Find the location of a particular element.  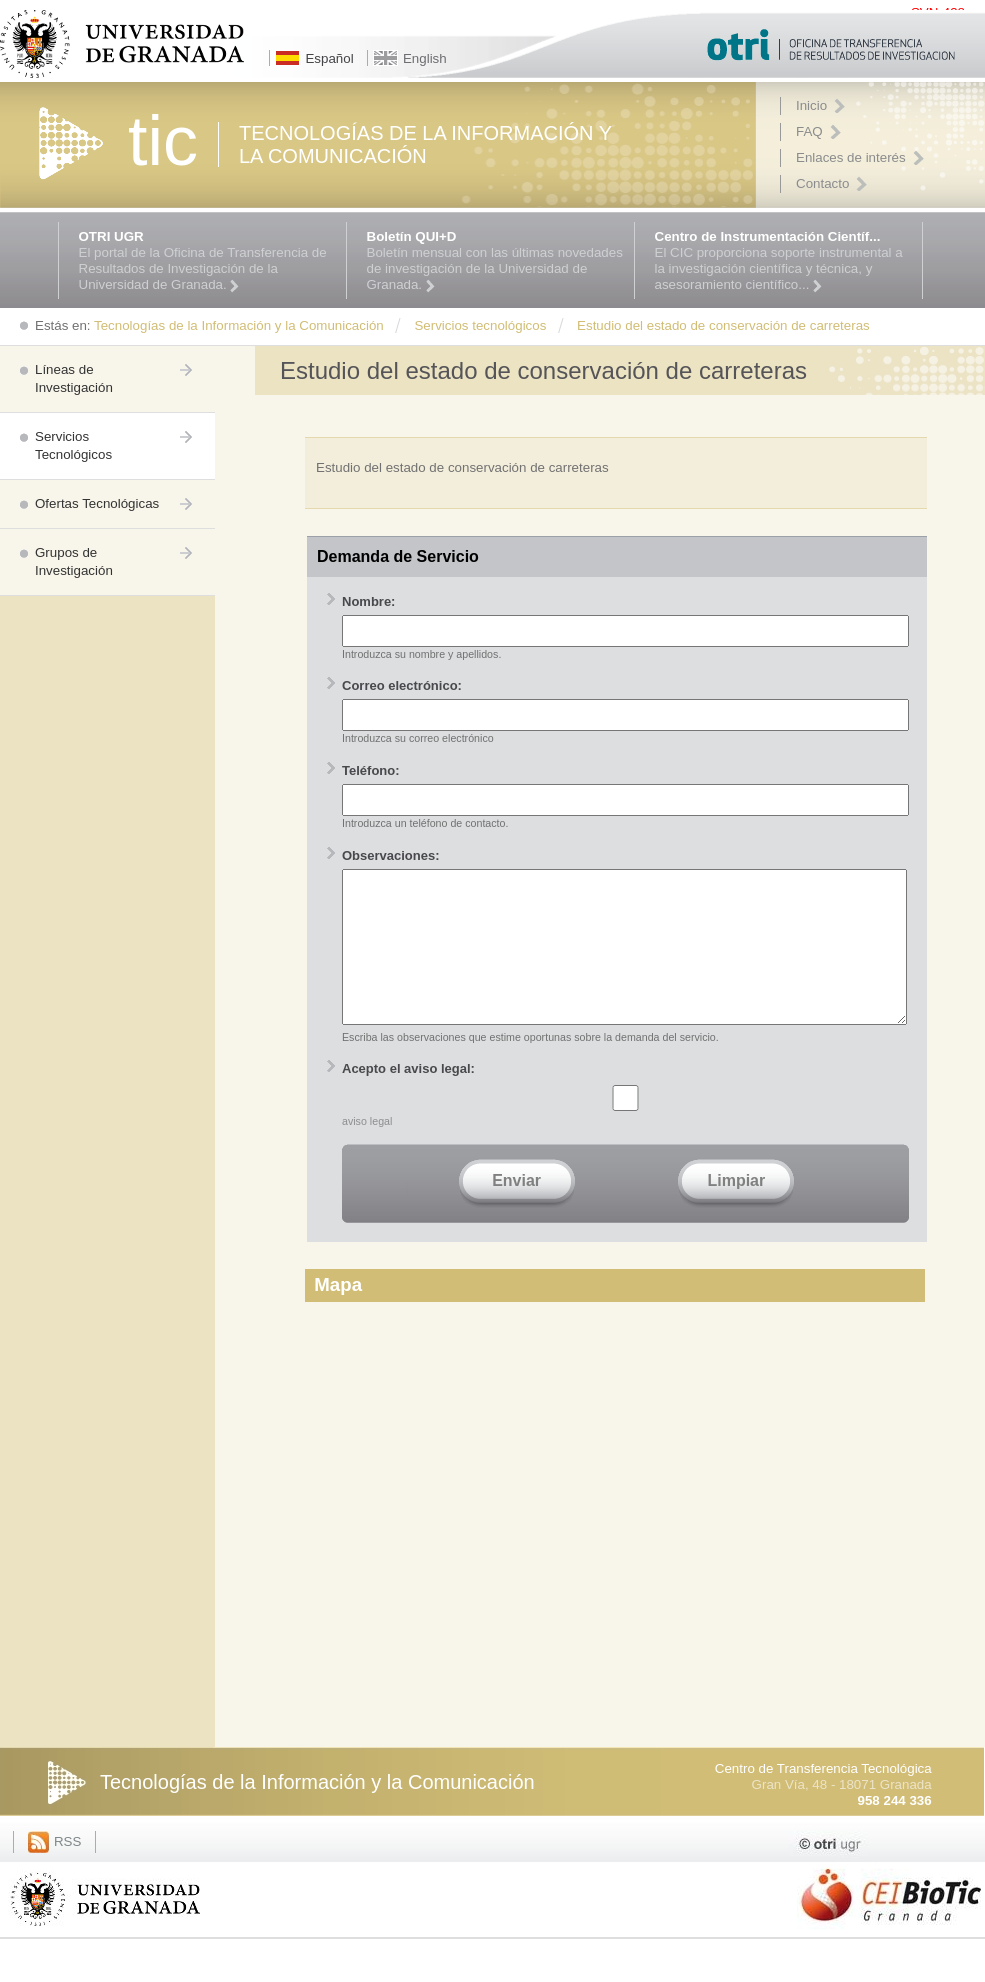

El portal de la Oficina de Transferencia de Resultados de Investigación de la Universidad de Granada. is located at coordinates (207, 261).